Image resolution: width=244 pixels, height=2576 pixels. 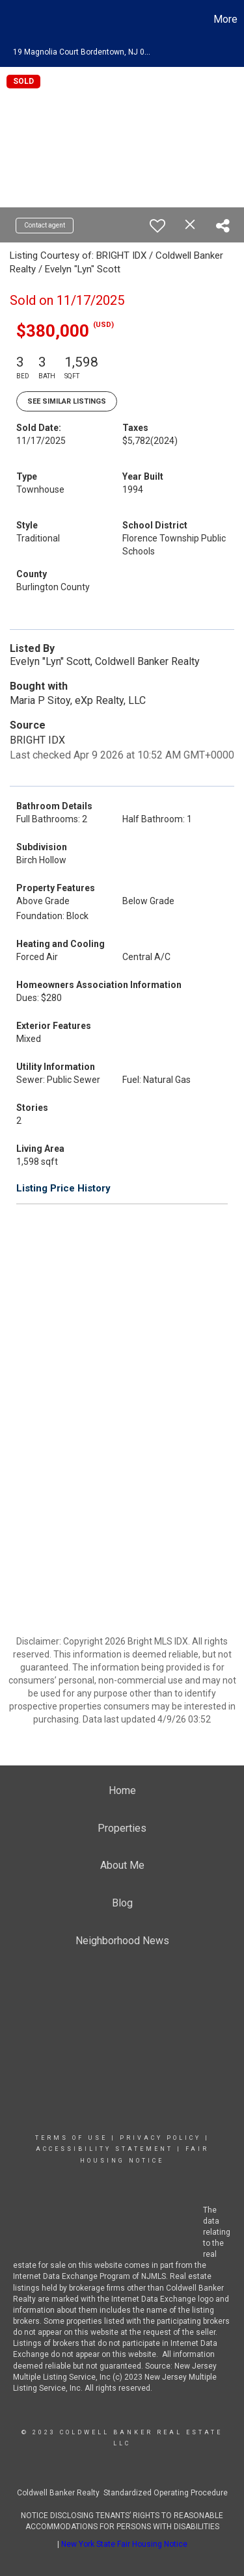 I want to click on More, so click(x=225, y=19).